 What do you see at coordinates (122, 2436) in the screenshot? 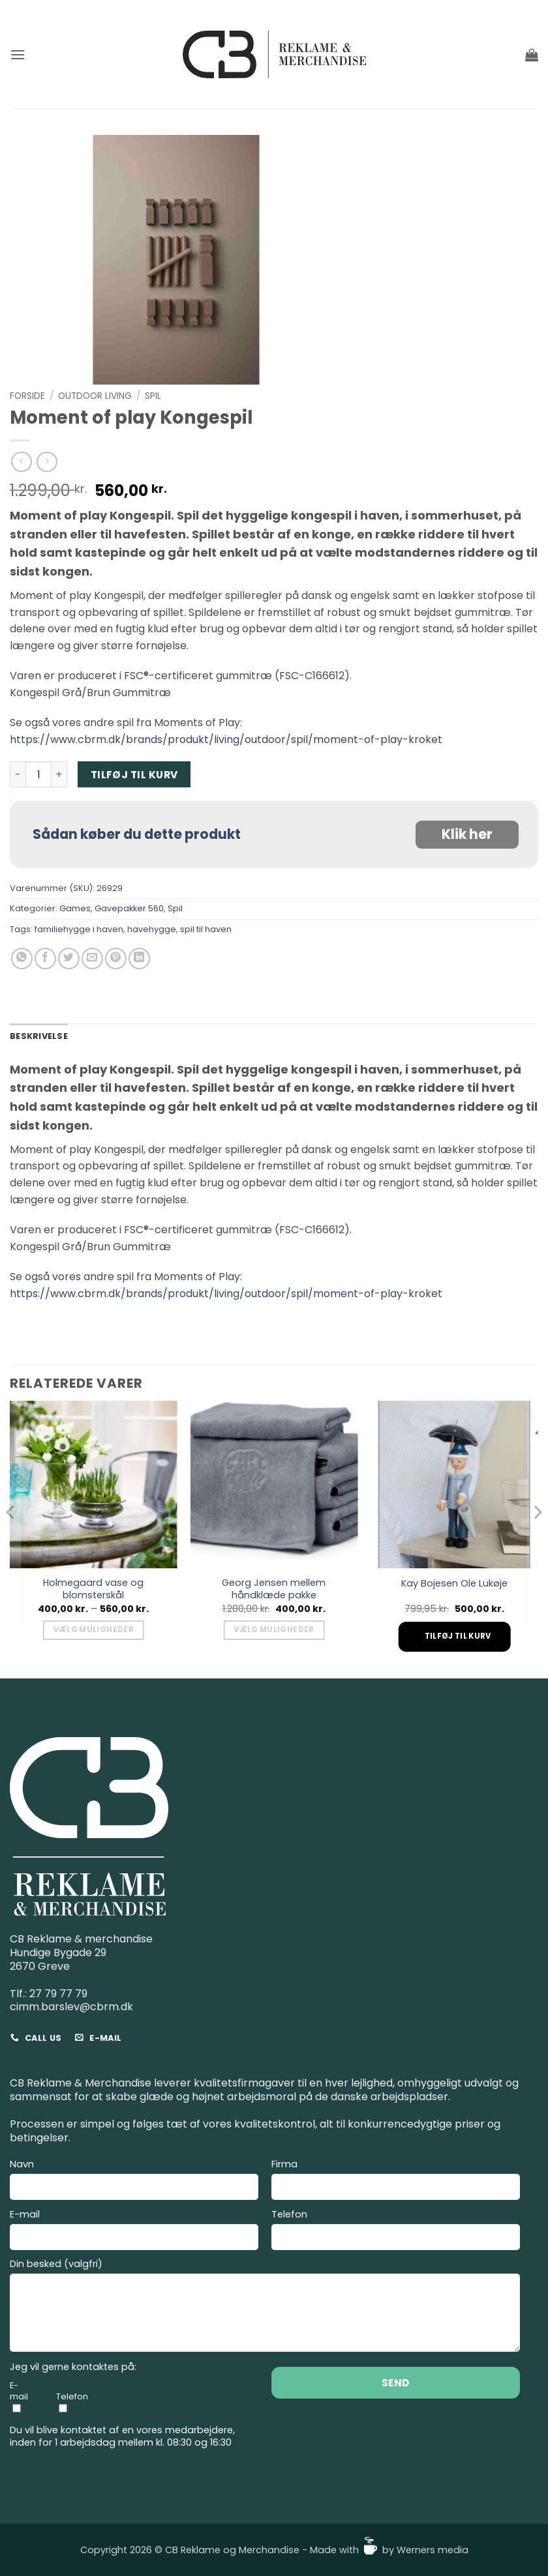
I see `Du vil blive kontaktet af en vores medarbejdere, inden for 1 arbejdsdag mellem kl. 08:30 og 16:30` at bounding box center [122, 2436].